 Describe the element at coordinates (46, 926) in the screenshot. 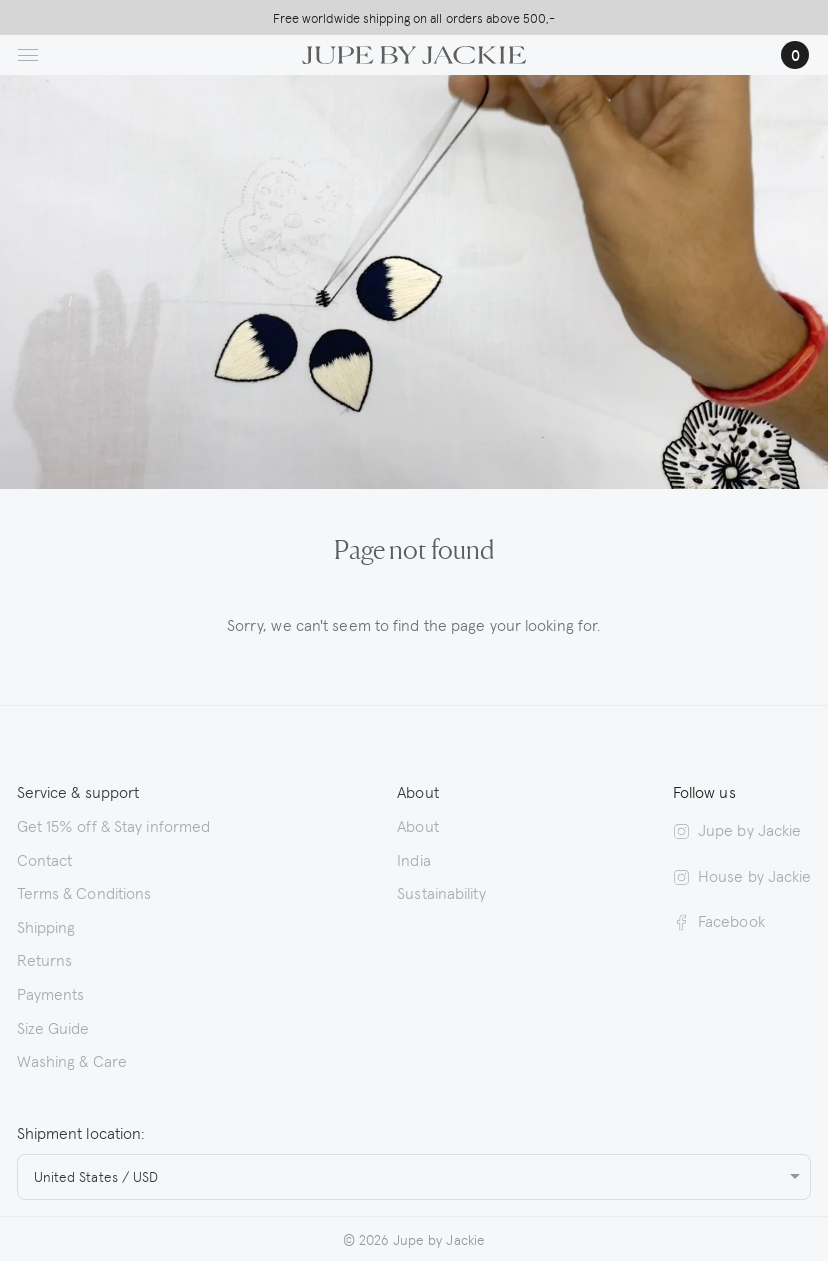

I see `Shipping` at that location.